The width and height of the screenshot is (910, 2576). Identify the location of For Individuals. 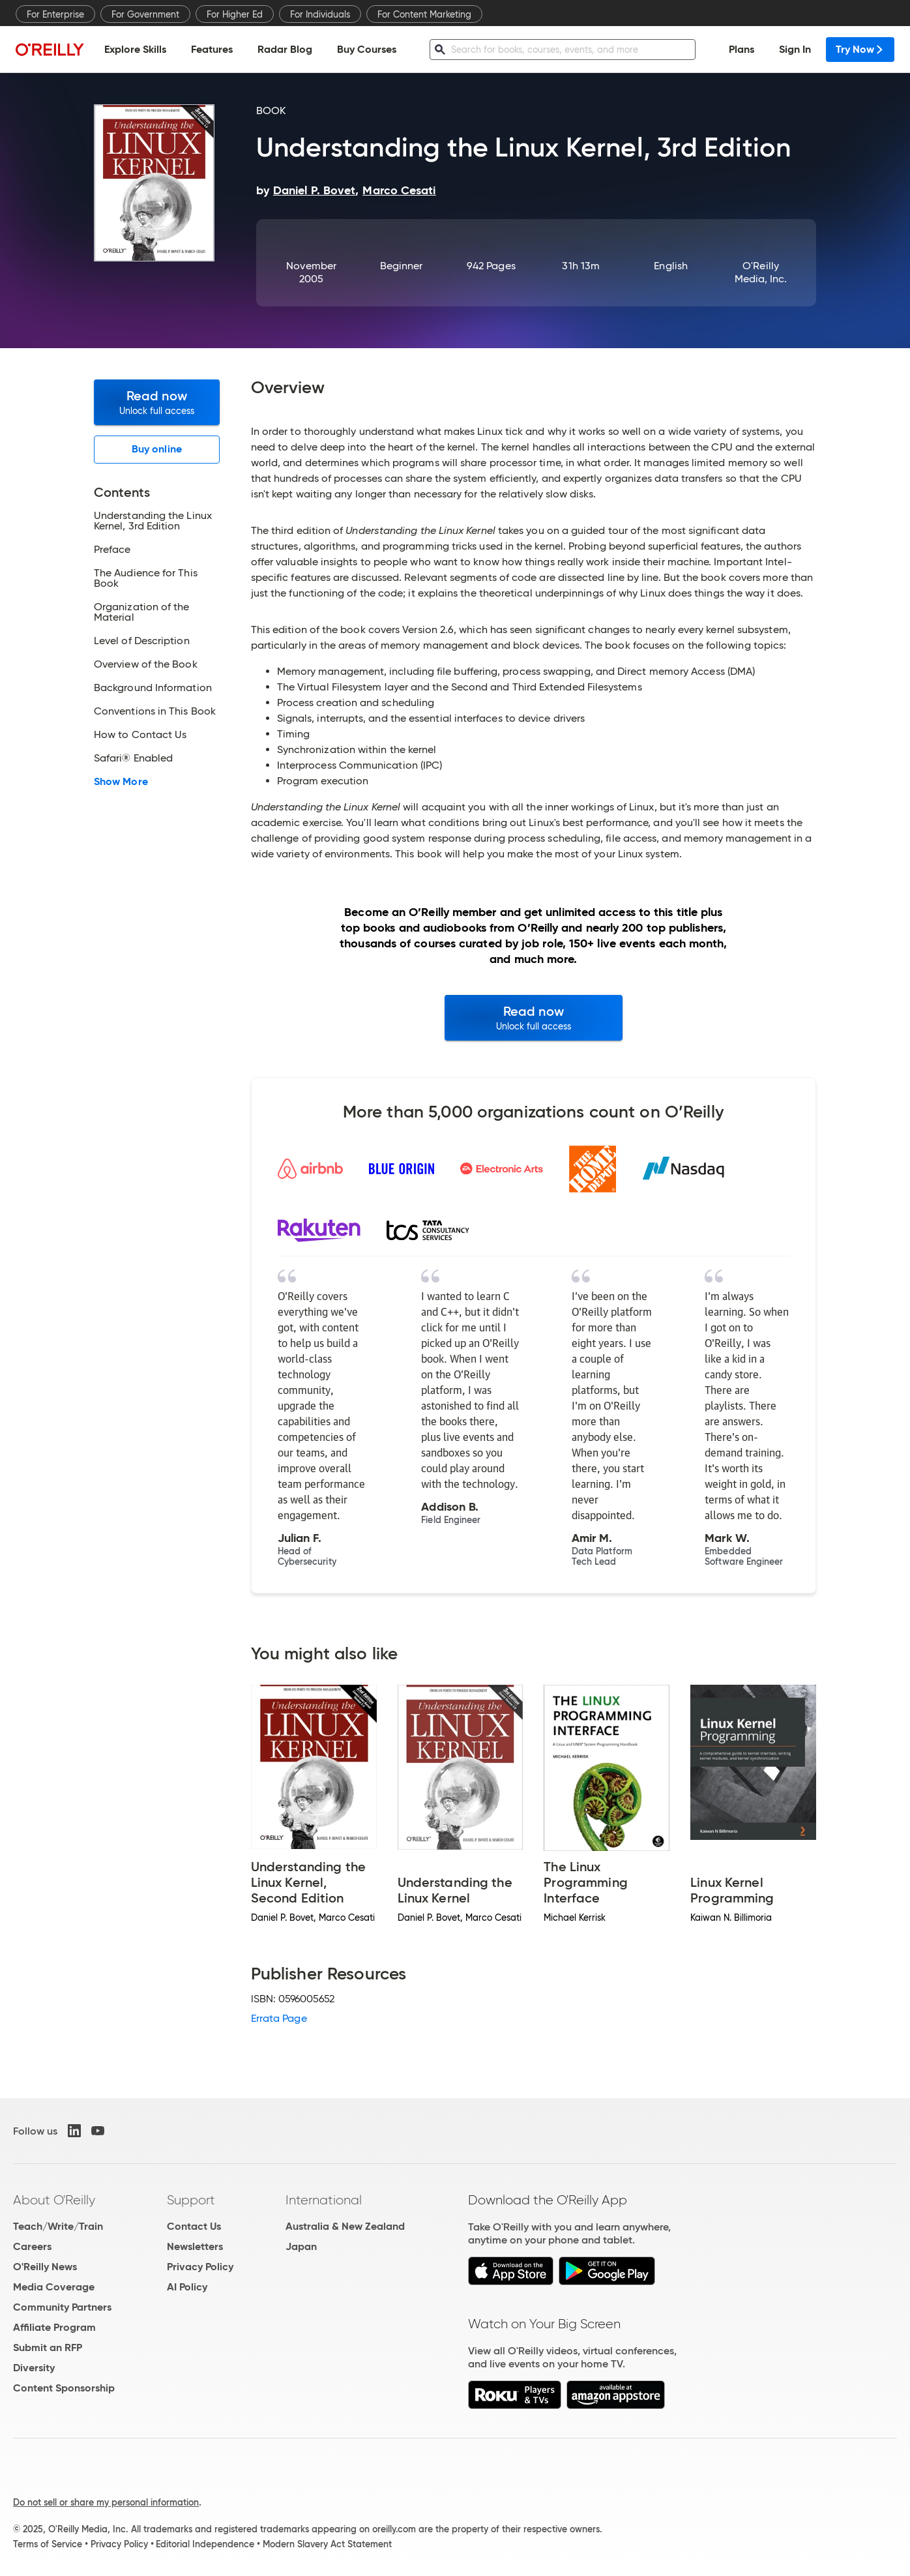
(320, 14).